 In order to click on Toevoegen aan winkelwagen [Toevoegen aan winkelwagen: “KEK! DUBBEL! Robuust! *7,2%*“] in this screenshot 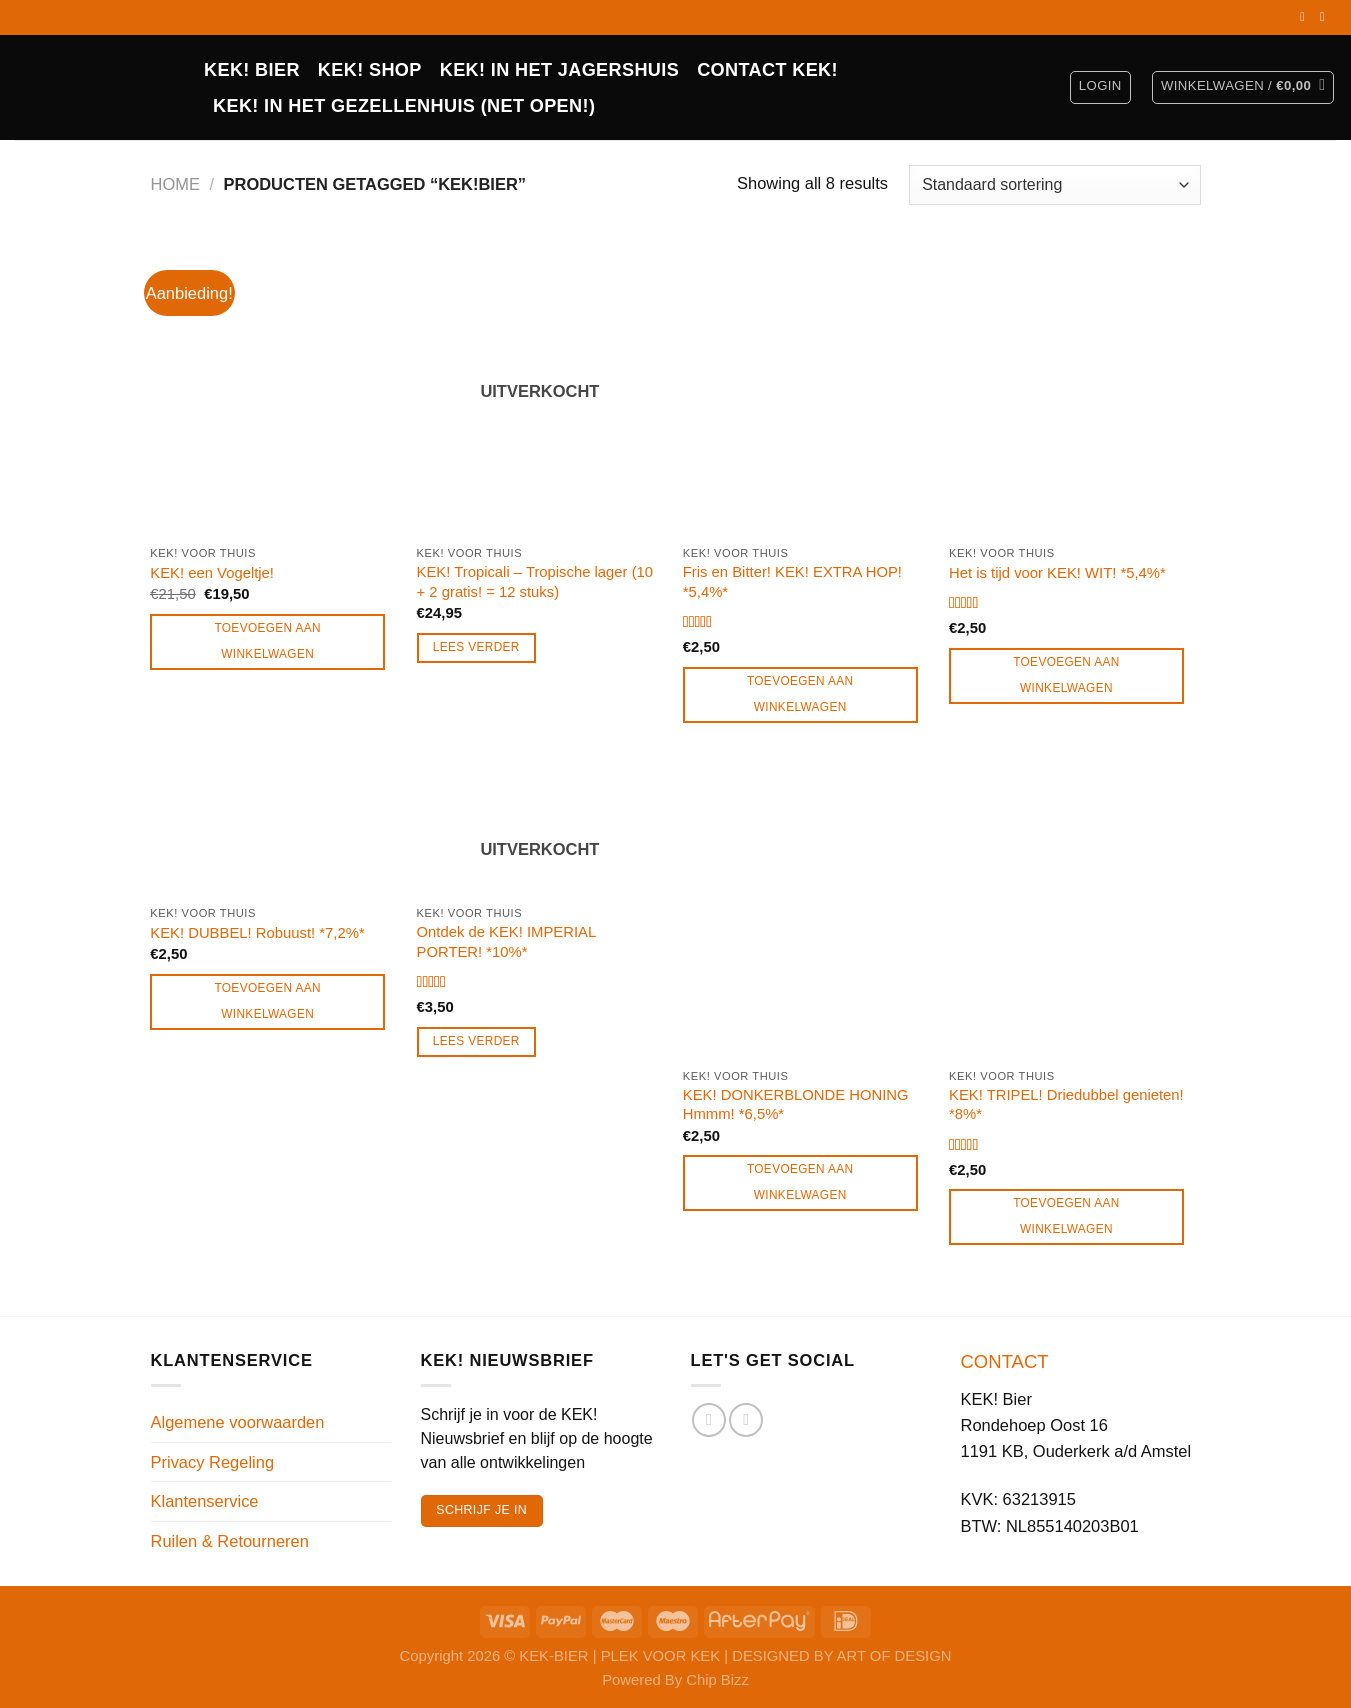, I will do `click(267, 1001)`.